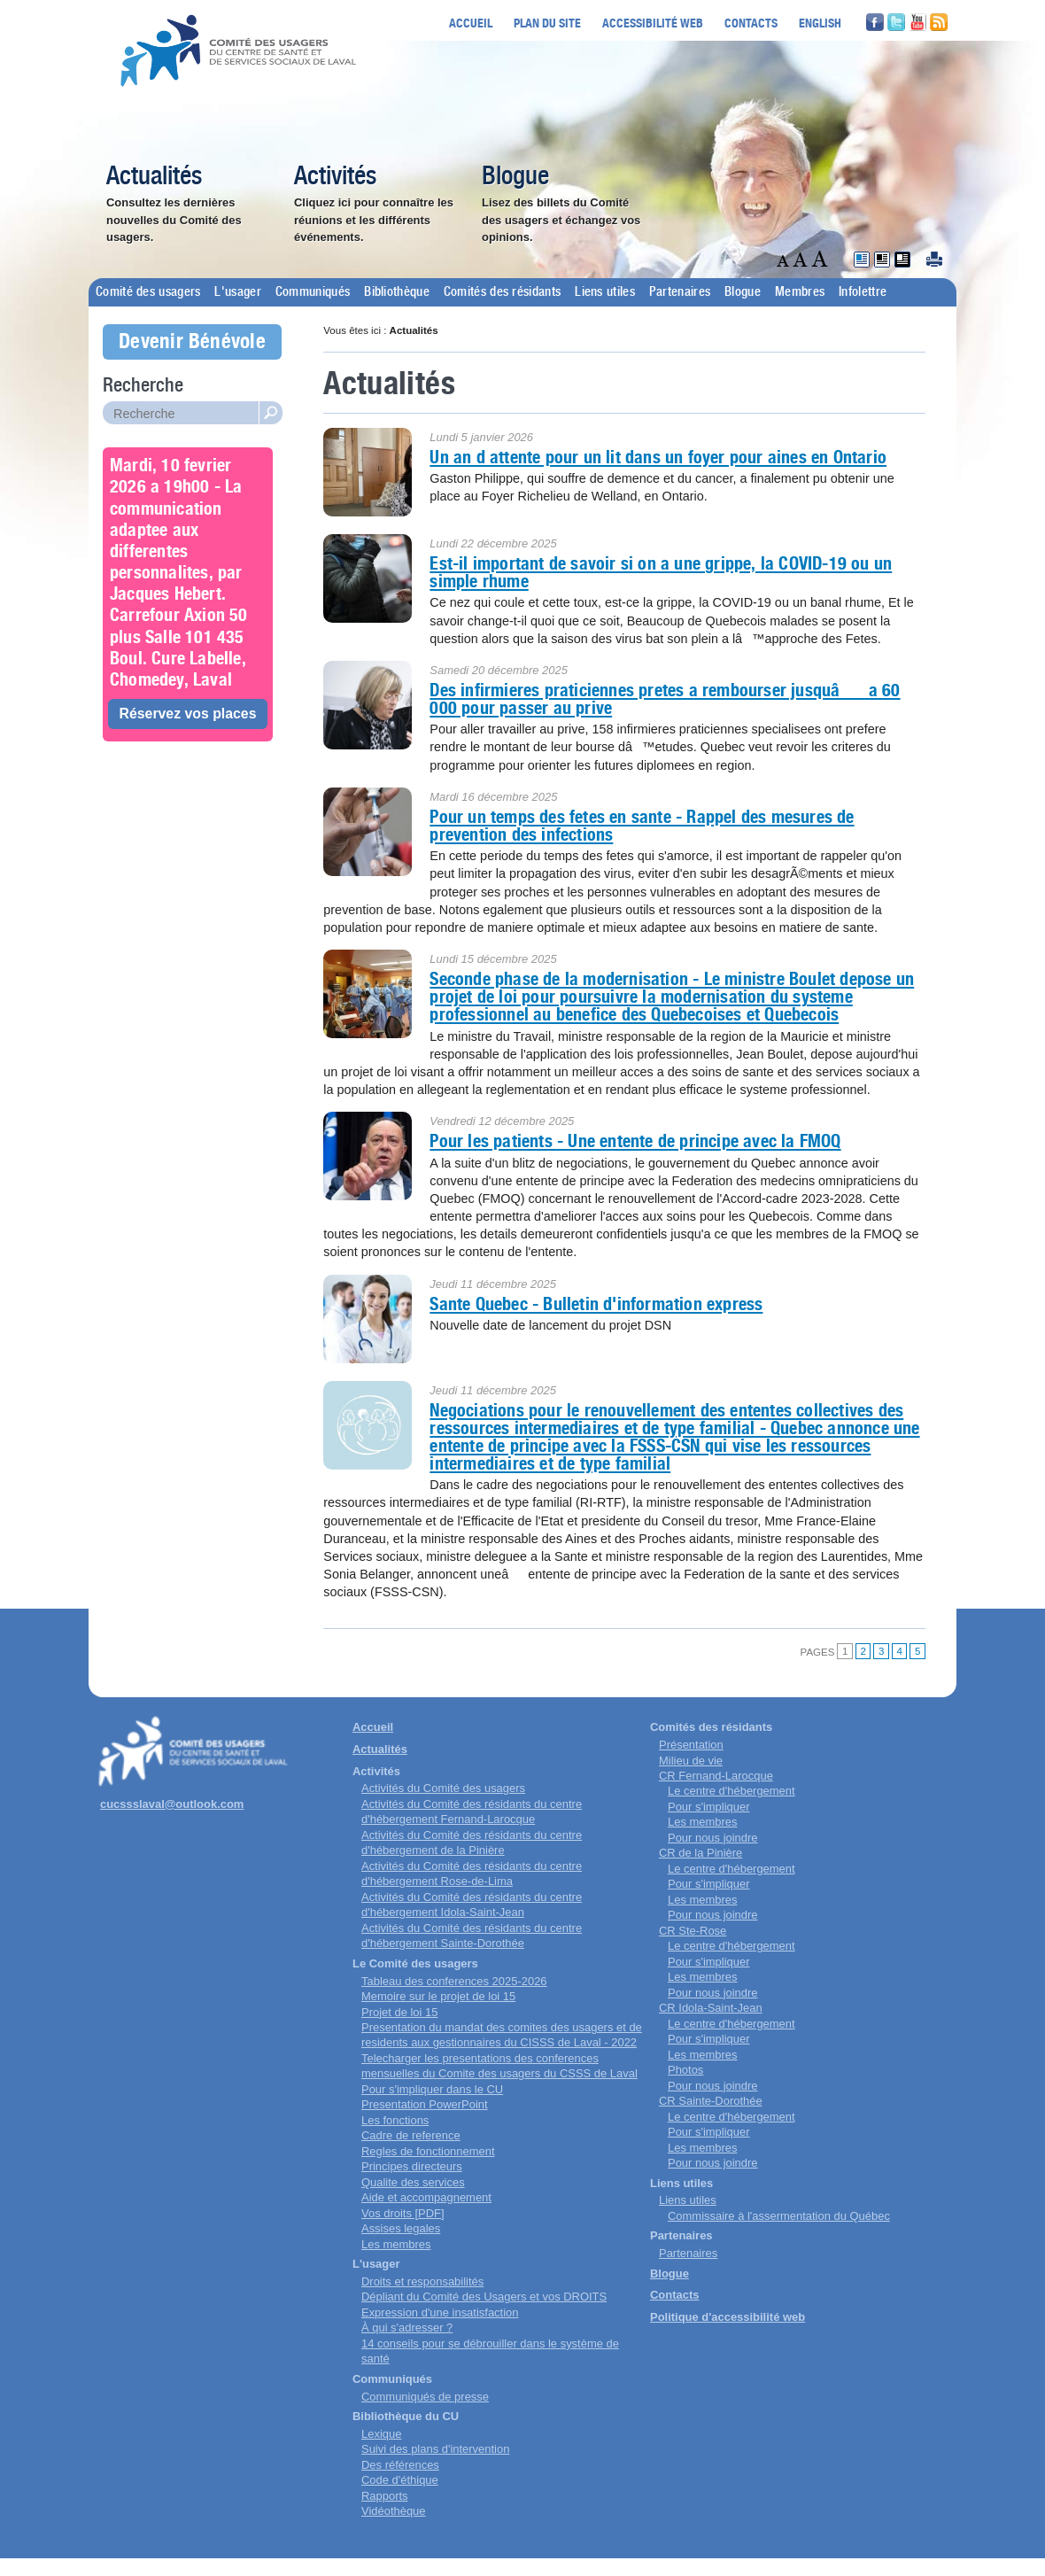 The image size is (1045, 2576). I want to click on Les fonctions, so click(395, 2120).